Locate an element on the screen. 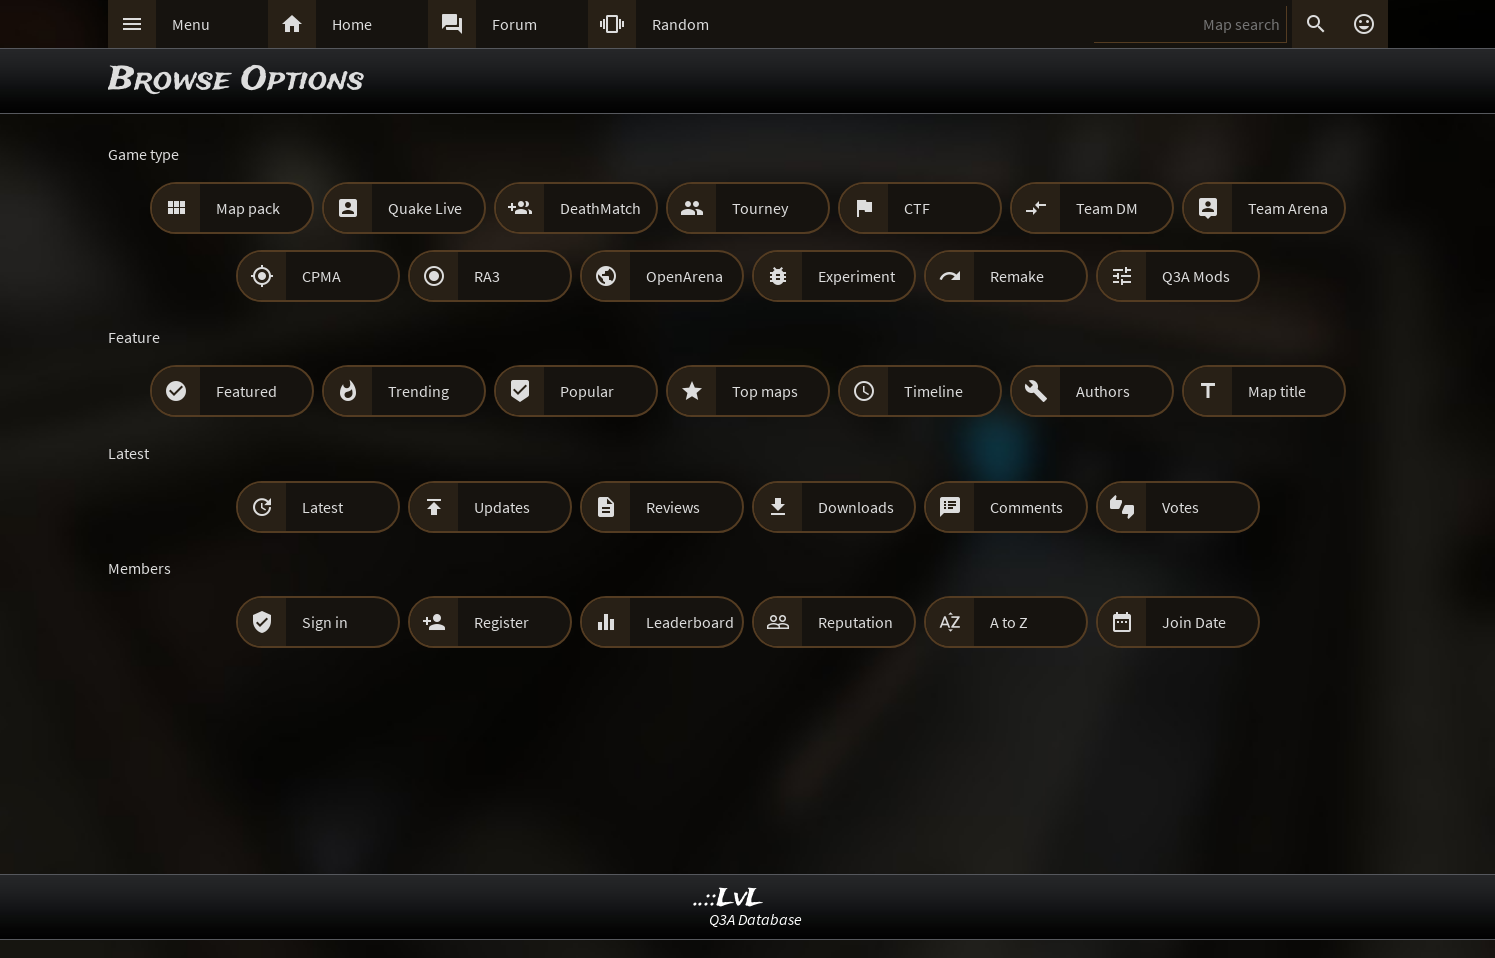 The width and height of the screenshot is (1495, 958). DeathMatch is located at coordinates (600, 208).